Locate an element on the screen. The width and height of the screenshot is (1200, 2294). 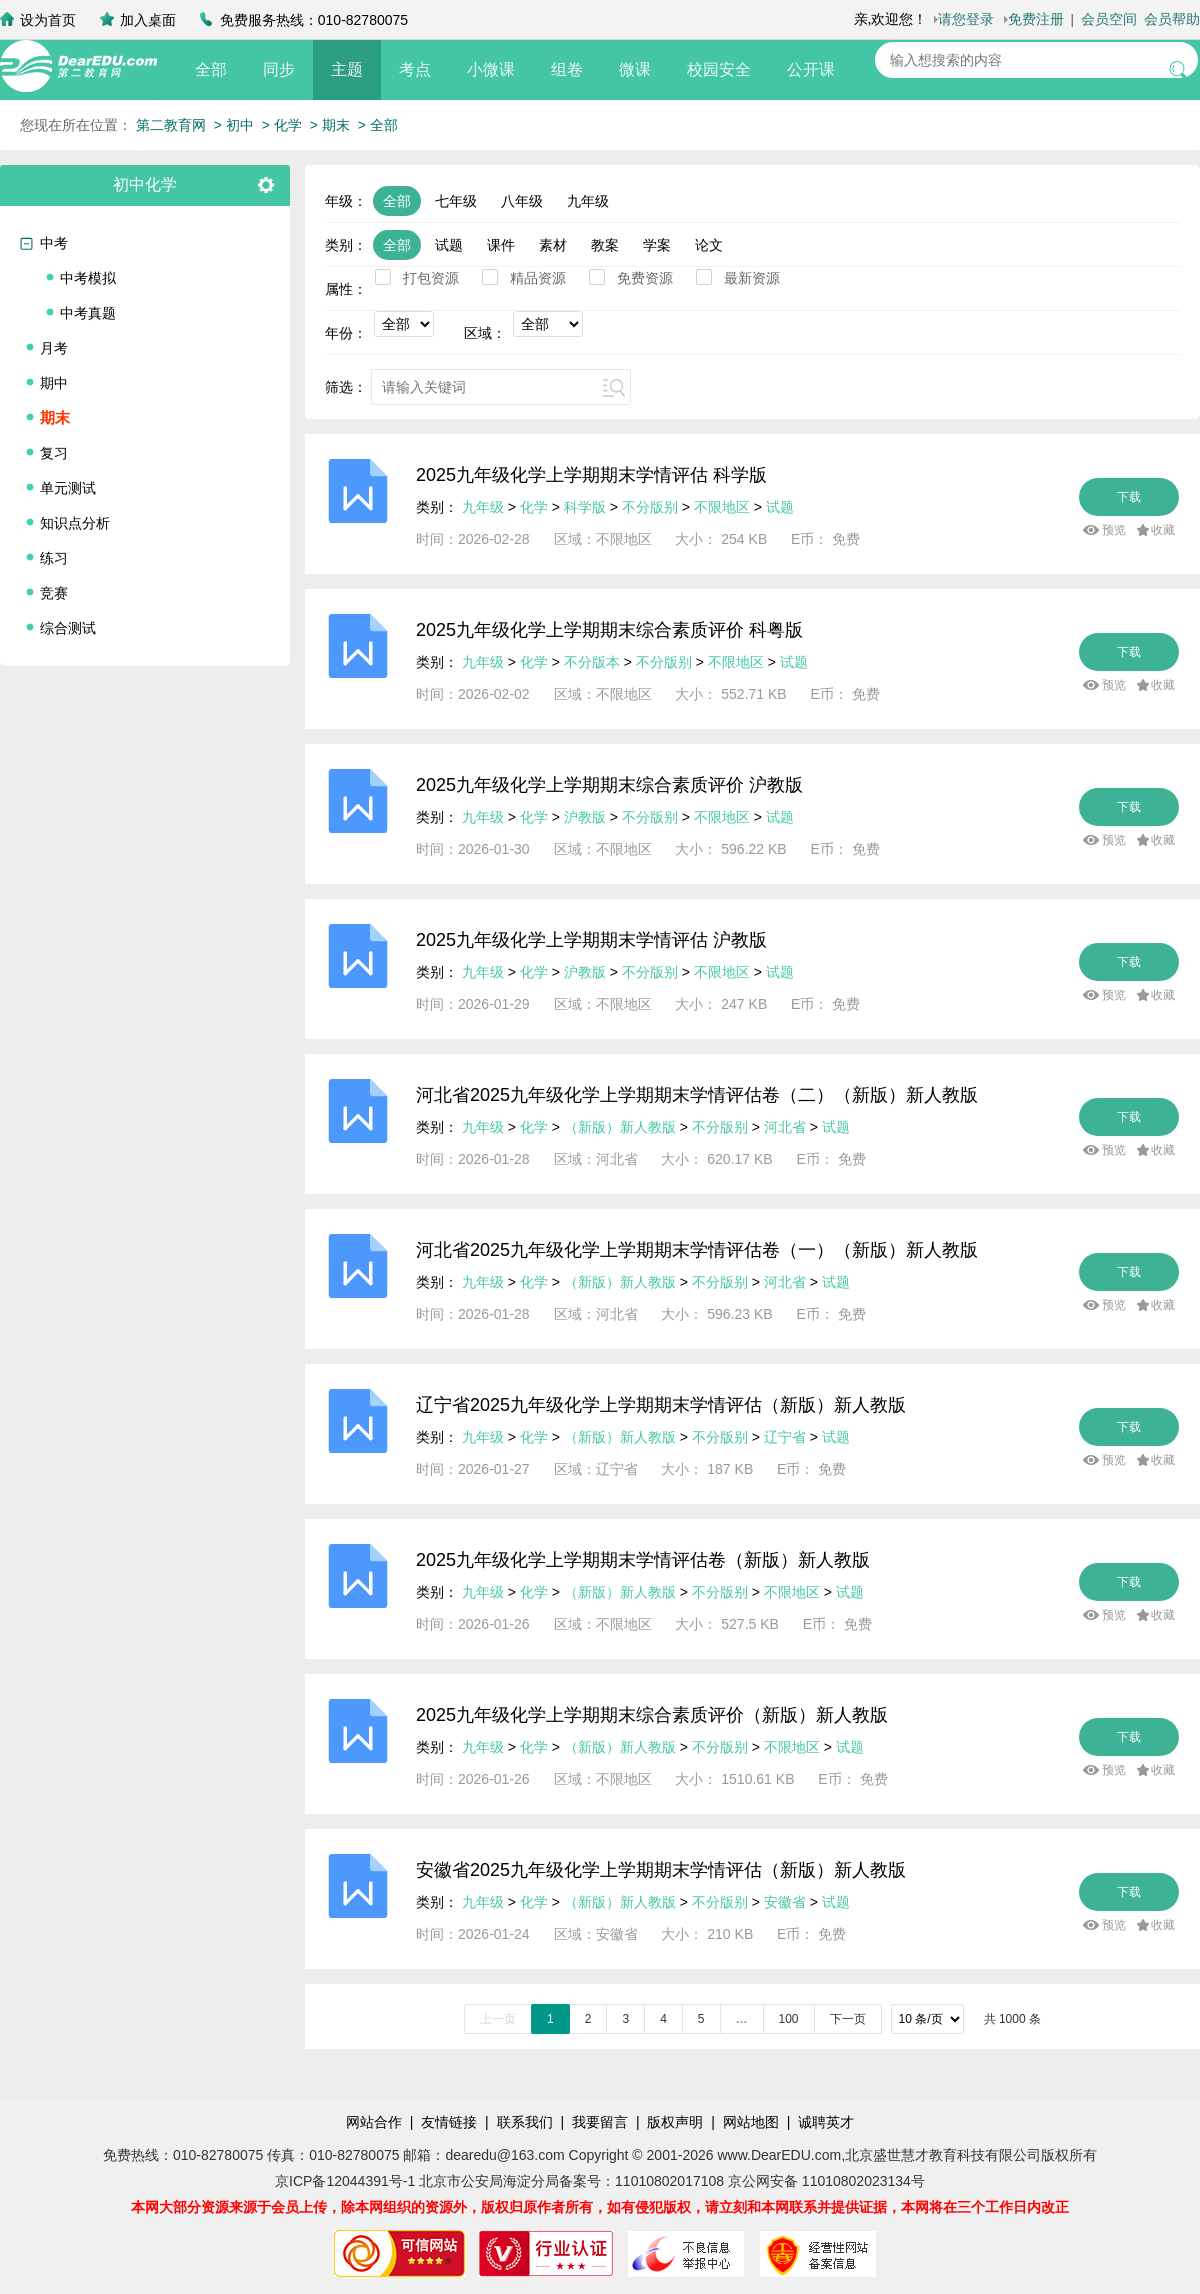
校园安全 is located at coordinates (719, 69).